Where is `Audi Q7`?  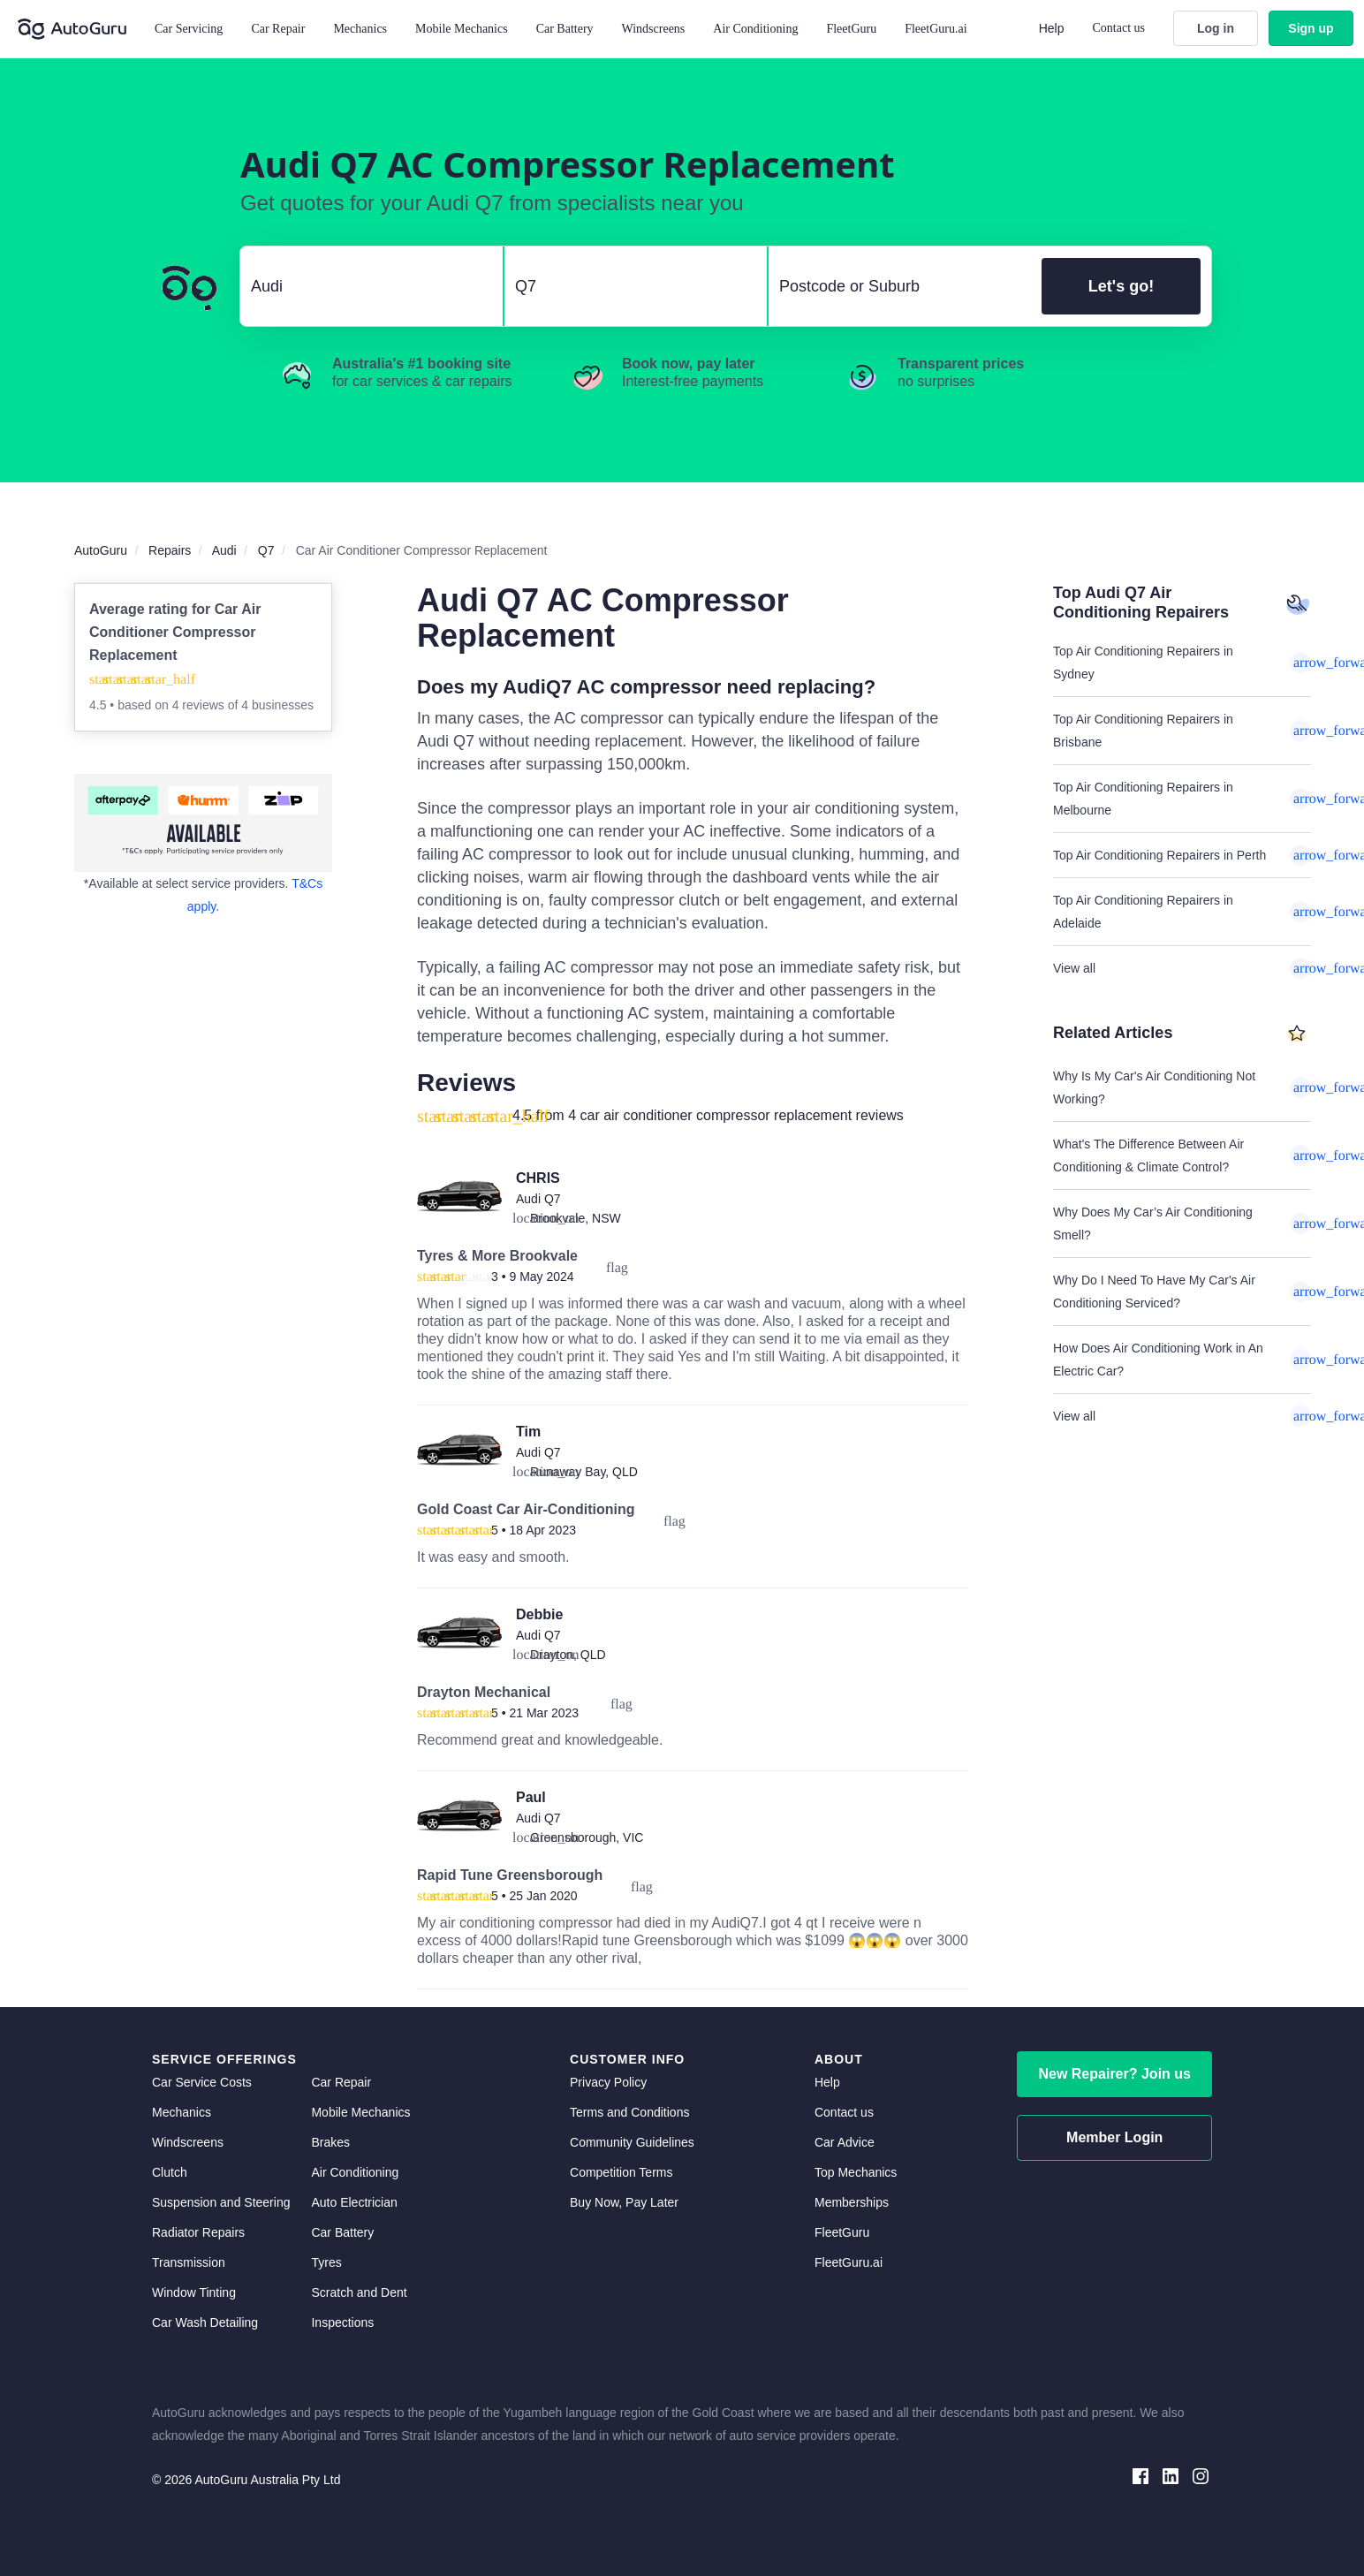 Audi Q7 is located at coordinates (538, 1199).